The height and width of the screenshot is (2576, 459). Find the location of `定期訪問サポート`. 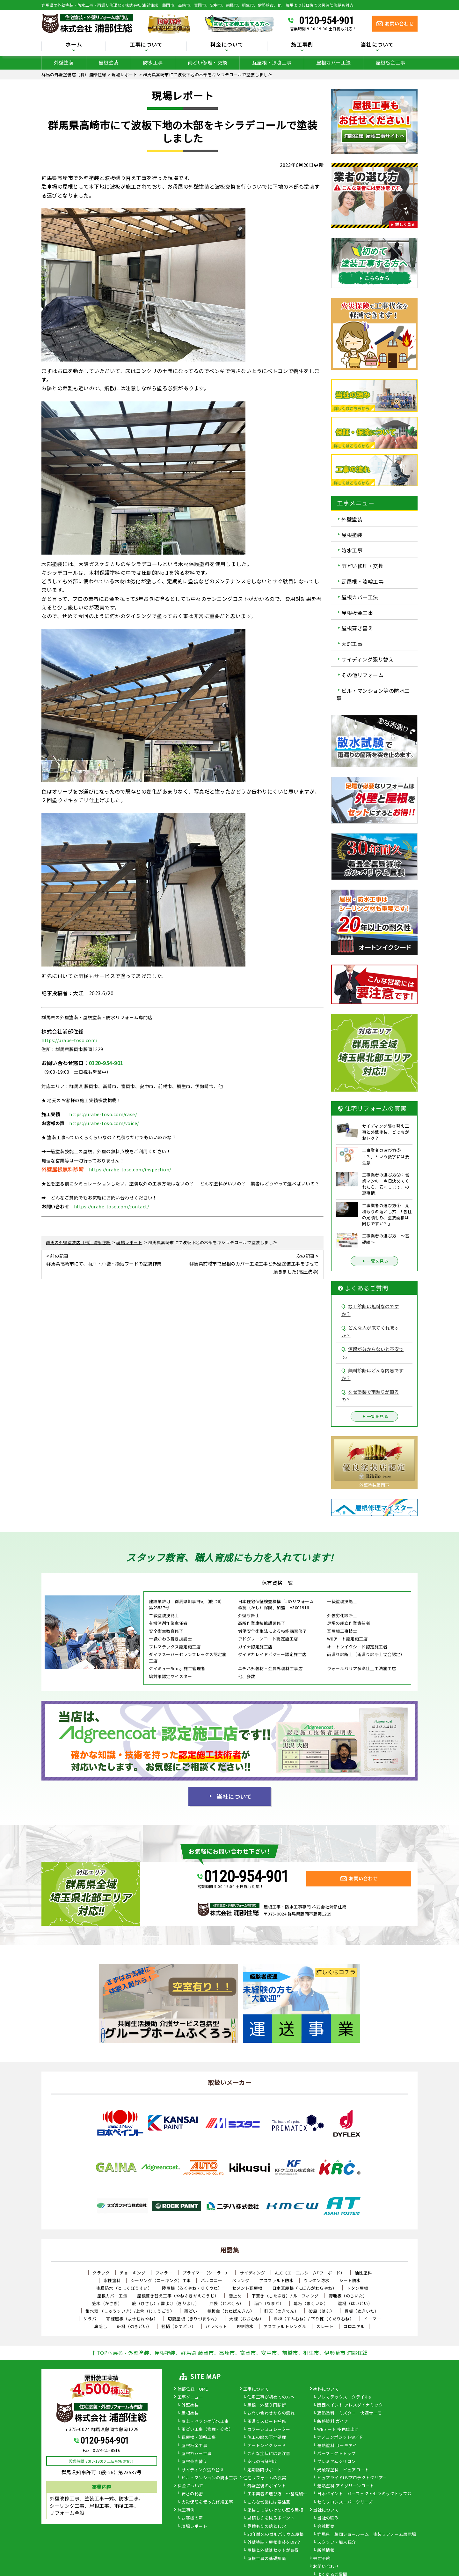

定期訪問サポート is located at coordinates (264, 2470).